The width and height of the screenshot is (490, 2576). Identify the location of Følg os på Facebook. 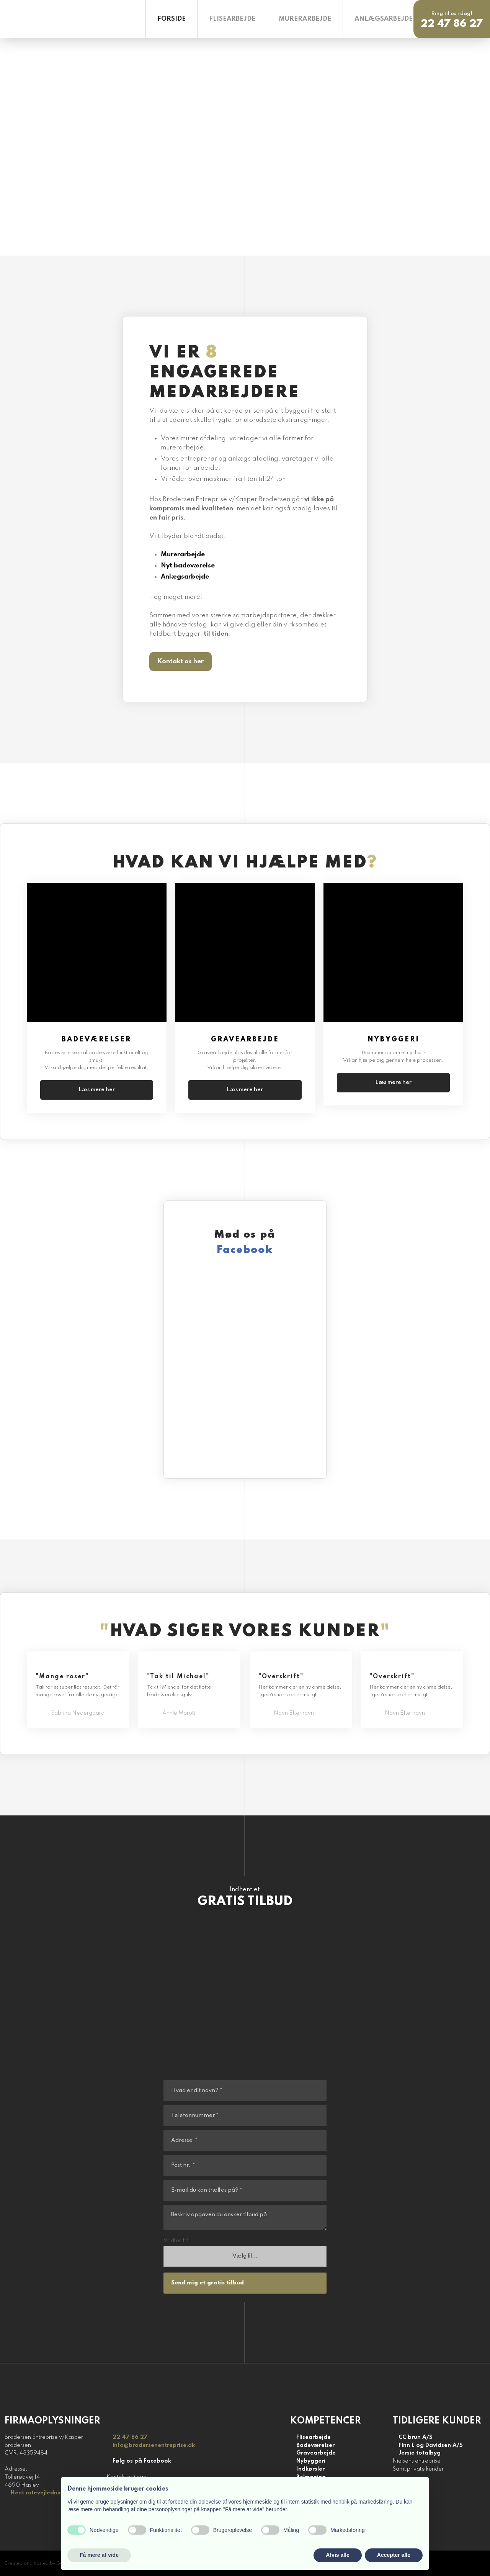
(142, 2461).